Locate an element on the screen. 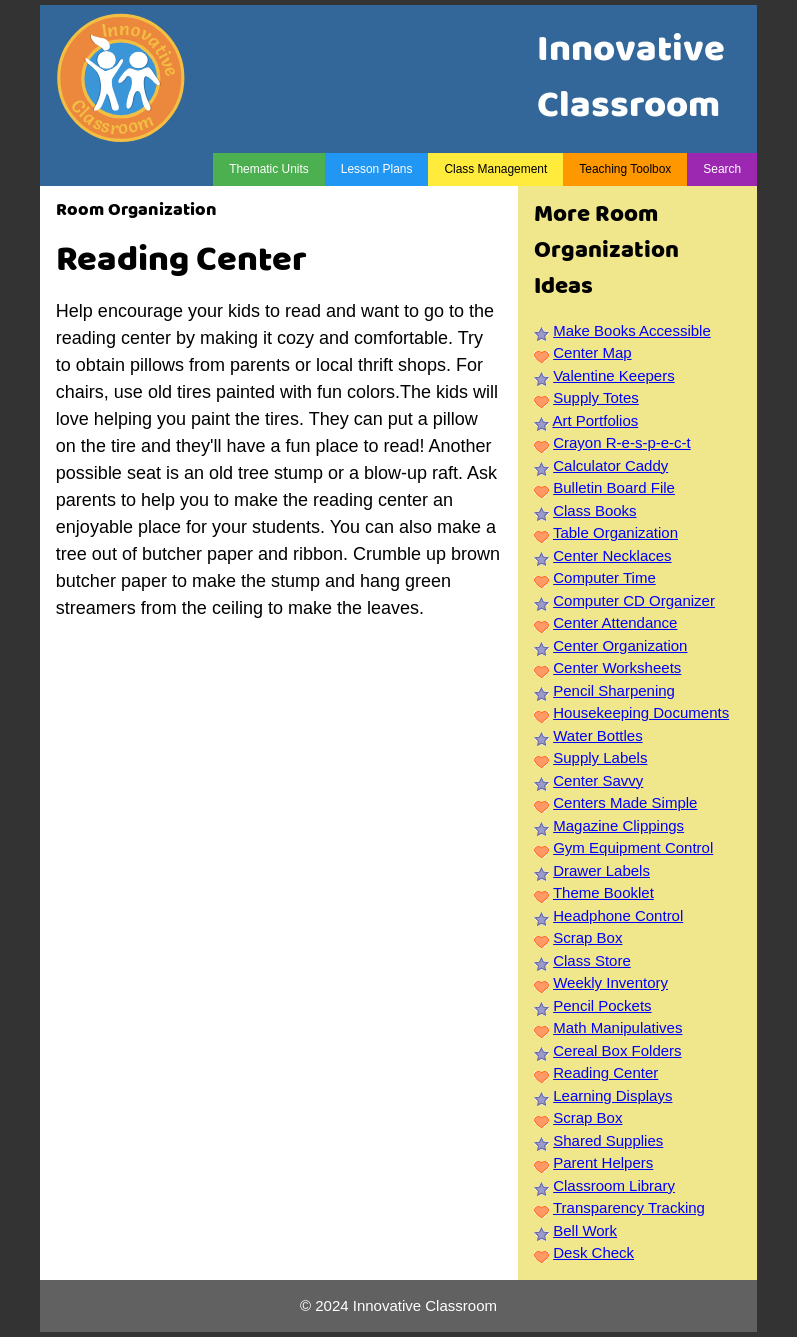 This screenshot has width=797, height=1337. Magazine Clippings is located at coordinates (618, 825).